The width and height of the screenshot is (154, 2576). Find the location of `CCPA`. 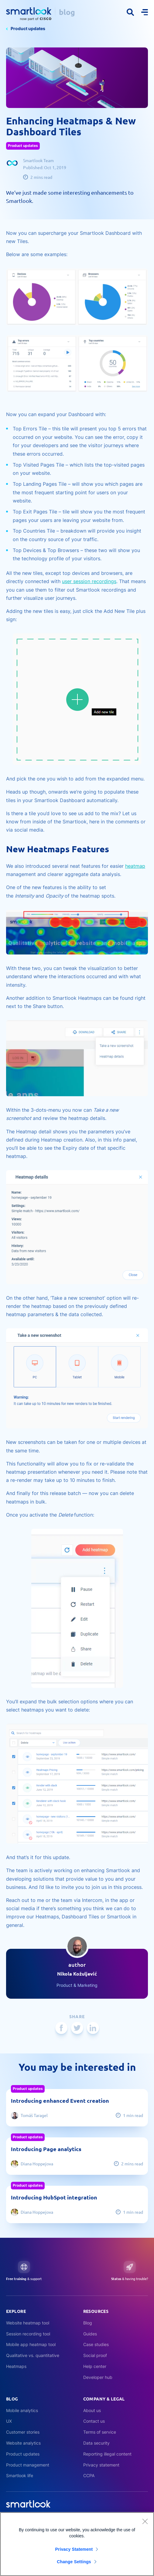

CCPA is located at coordinates (88, 2475).